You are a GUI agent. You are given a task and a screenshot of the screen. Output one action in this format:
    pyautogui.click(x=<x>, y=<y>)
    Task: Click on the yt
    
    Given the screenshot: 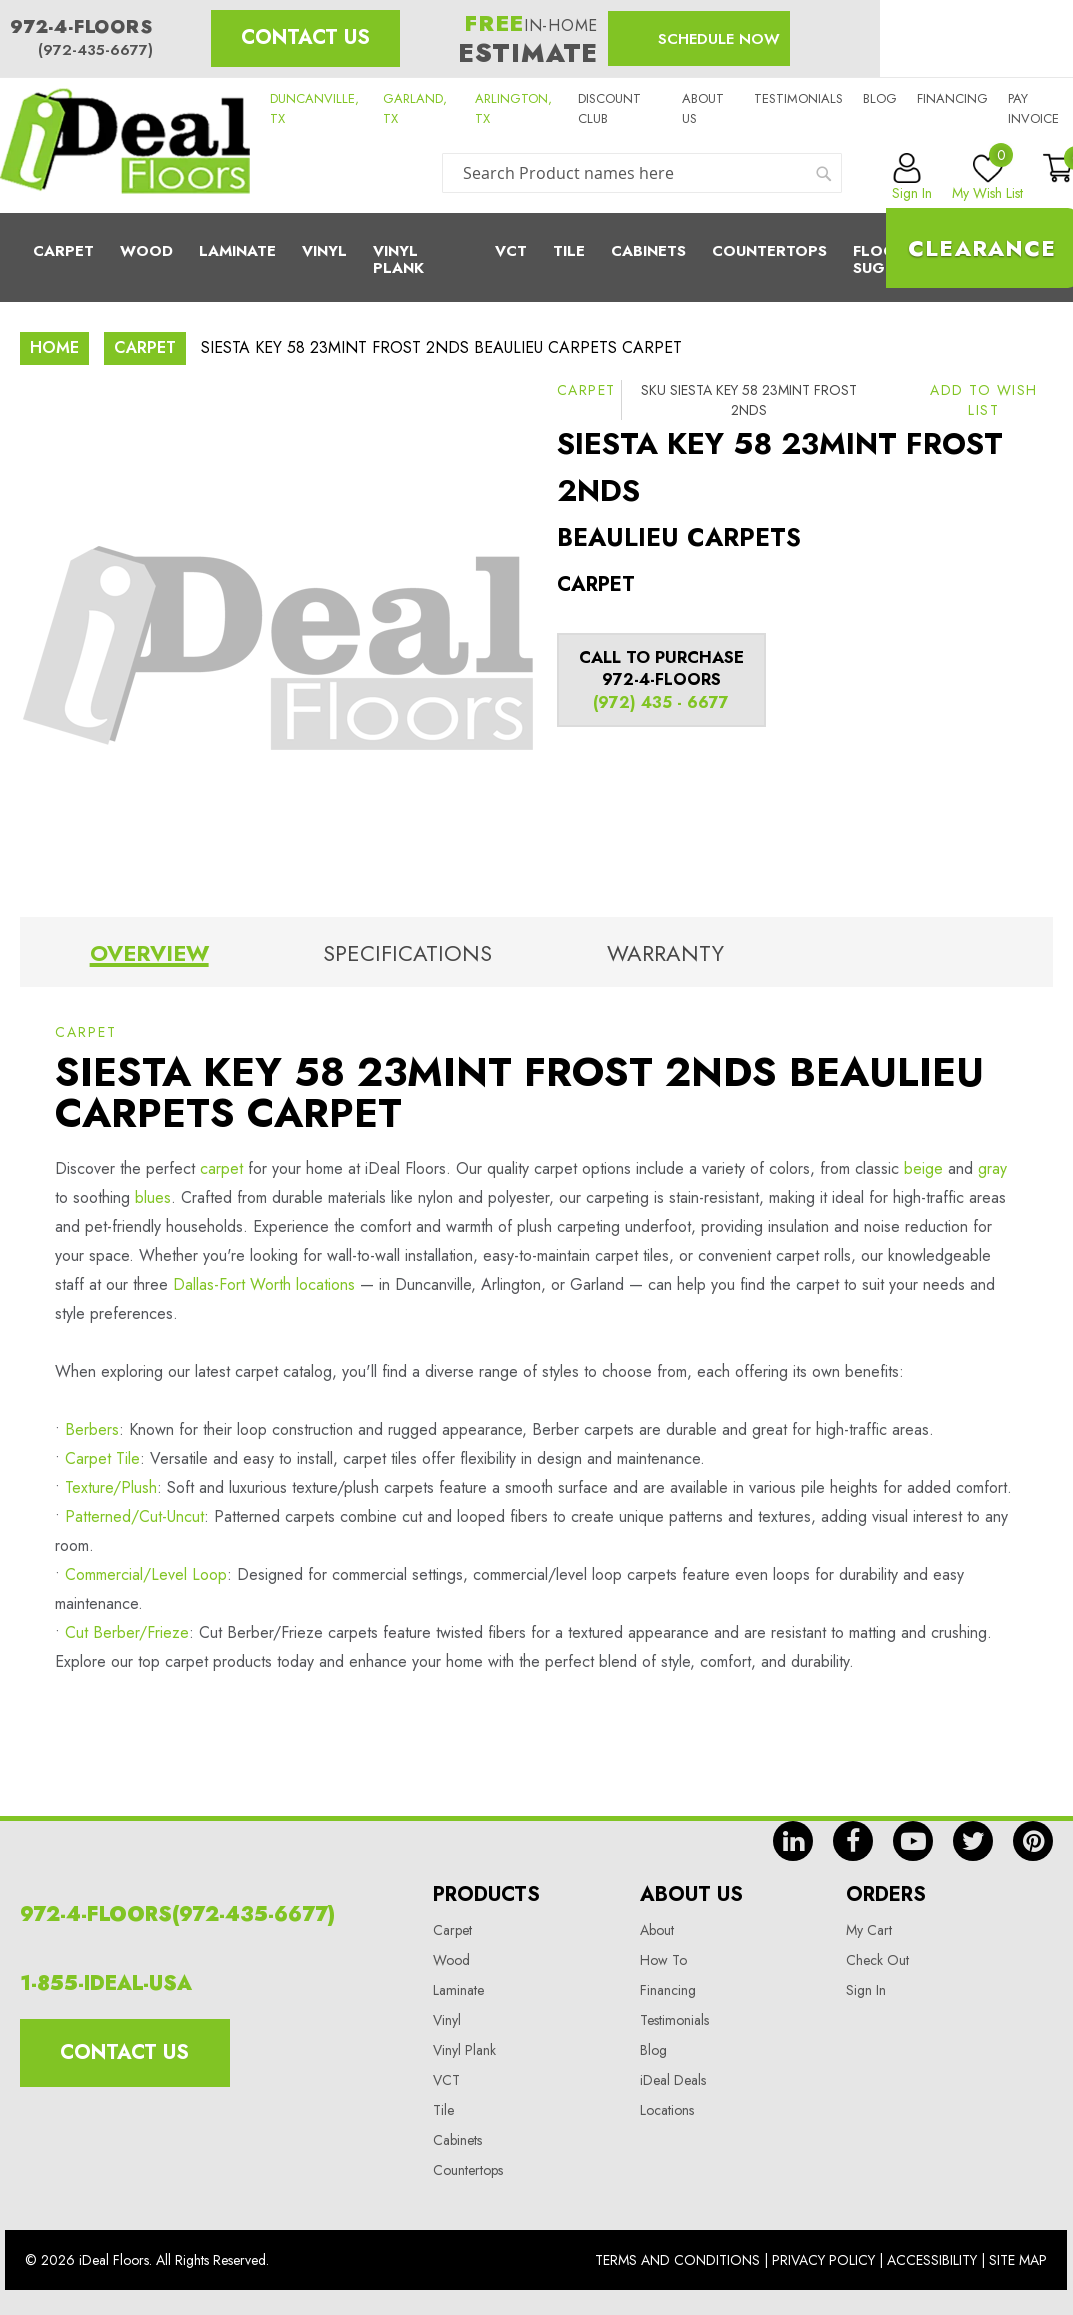 What is the action you would take?
    pyautogui.click(x=913, y=1841)
    